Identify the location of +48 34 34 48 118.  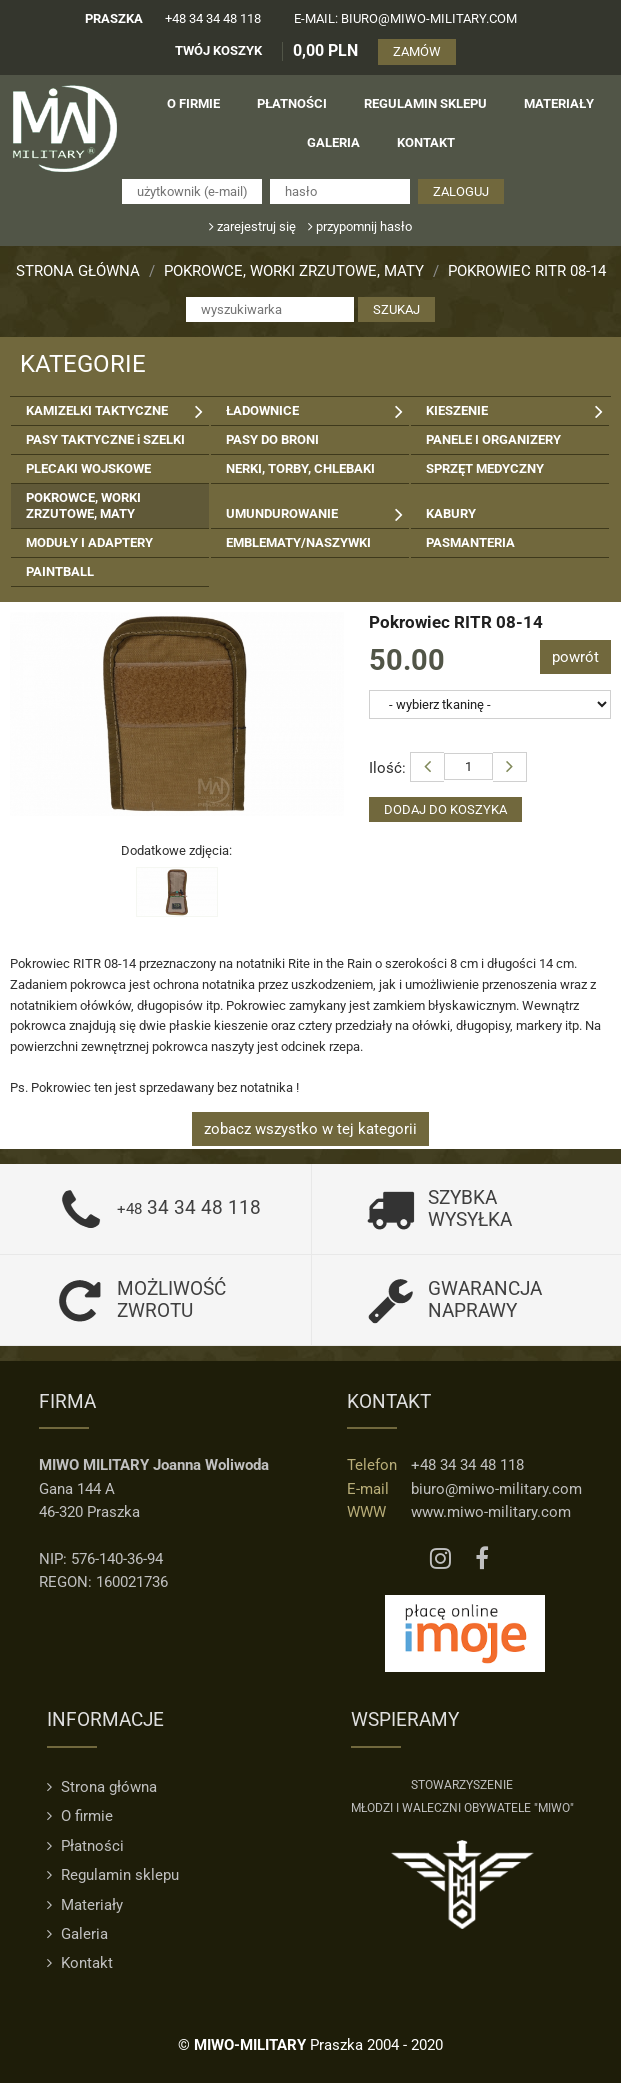
(213, 18).